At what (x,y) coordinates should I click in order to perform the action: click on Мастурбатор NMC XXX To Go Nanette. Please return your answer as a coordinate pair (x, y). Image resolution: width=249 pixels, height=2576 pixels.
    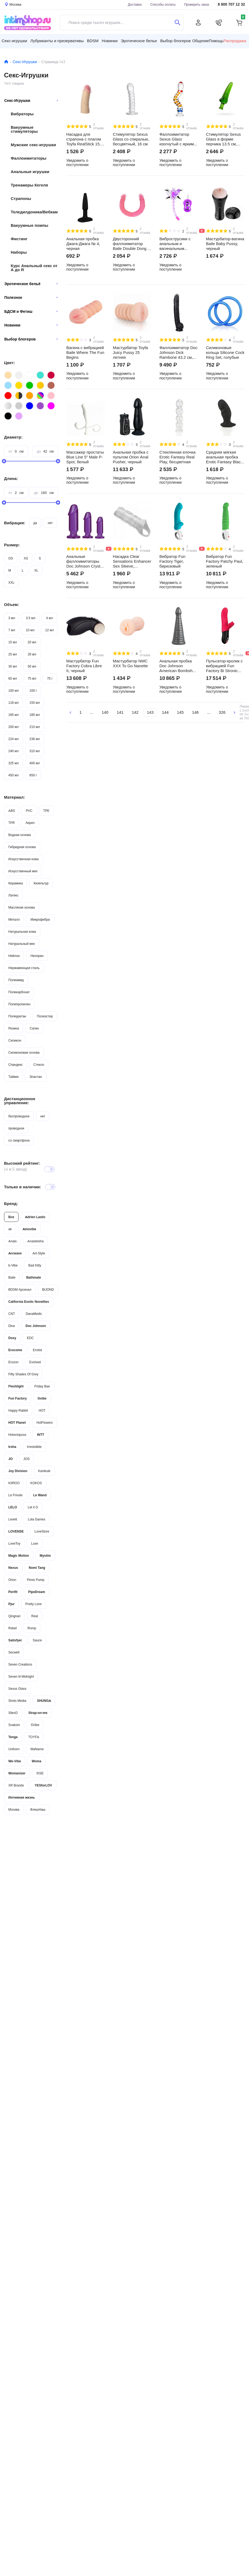
    Looking at the image, I should click on (130, 663).